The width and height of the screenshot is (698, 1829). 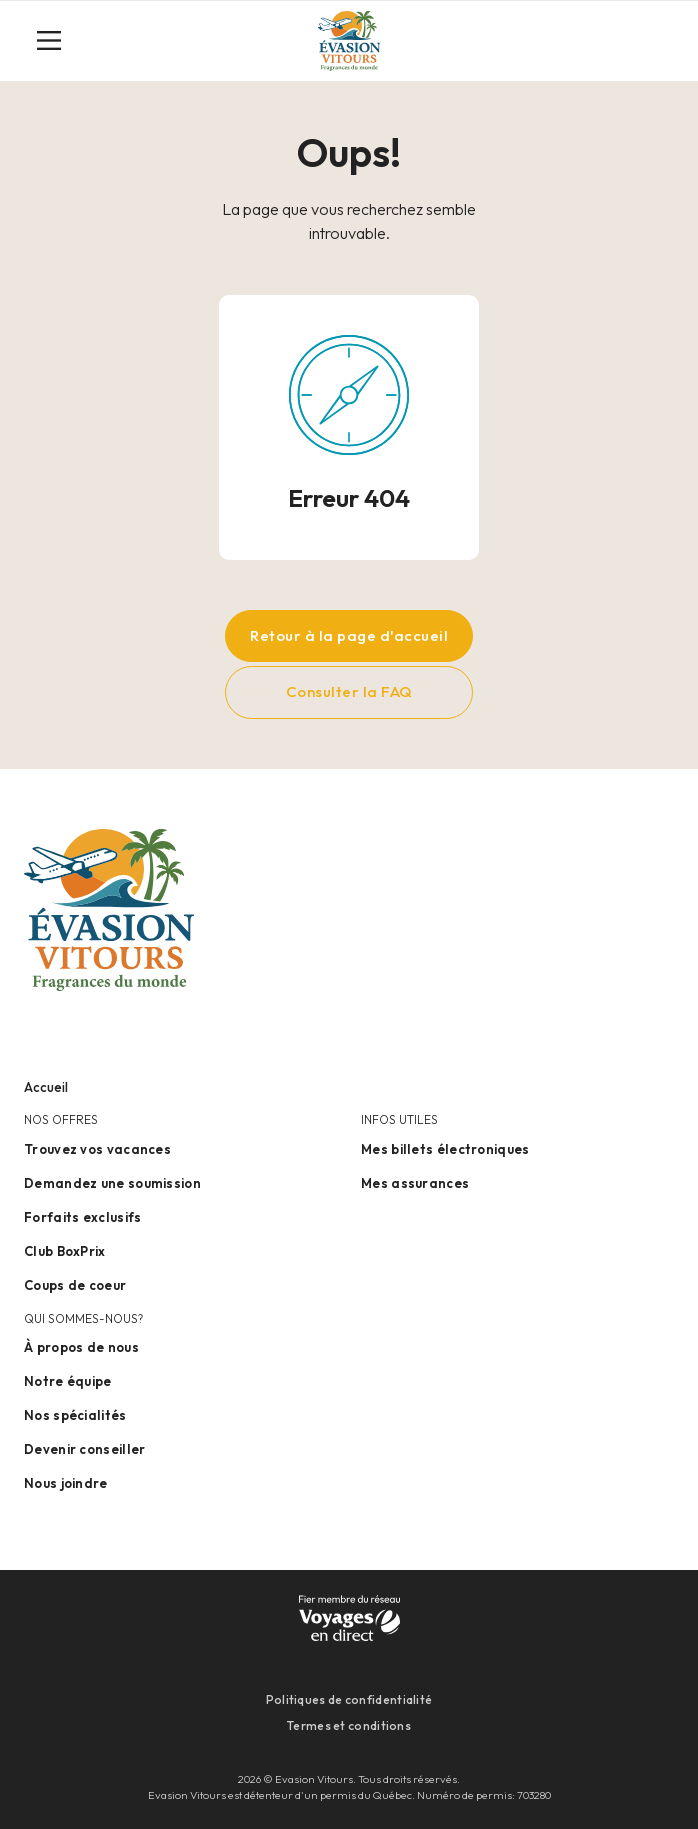 What do you see at coordinates (349, 691) in the screenshot?
I see `Consulter la FAQ` at bounding box center [349, 691].